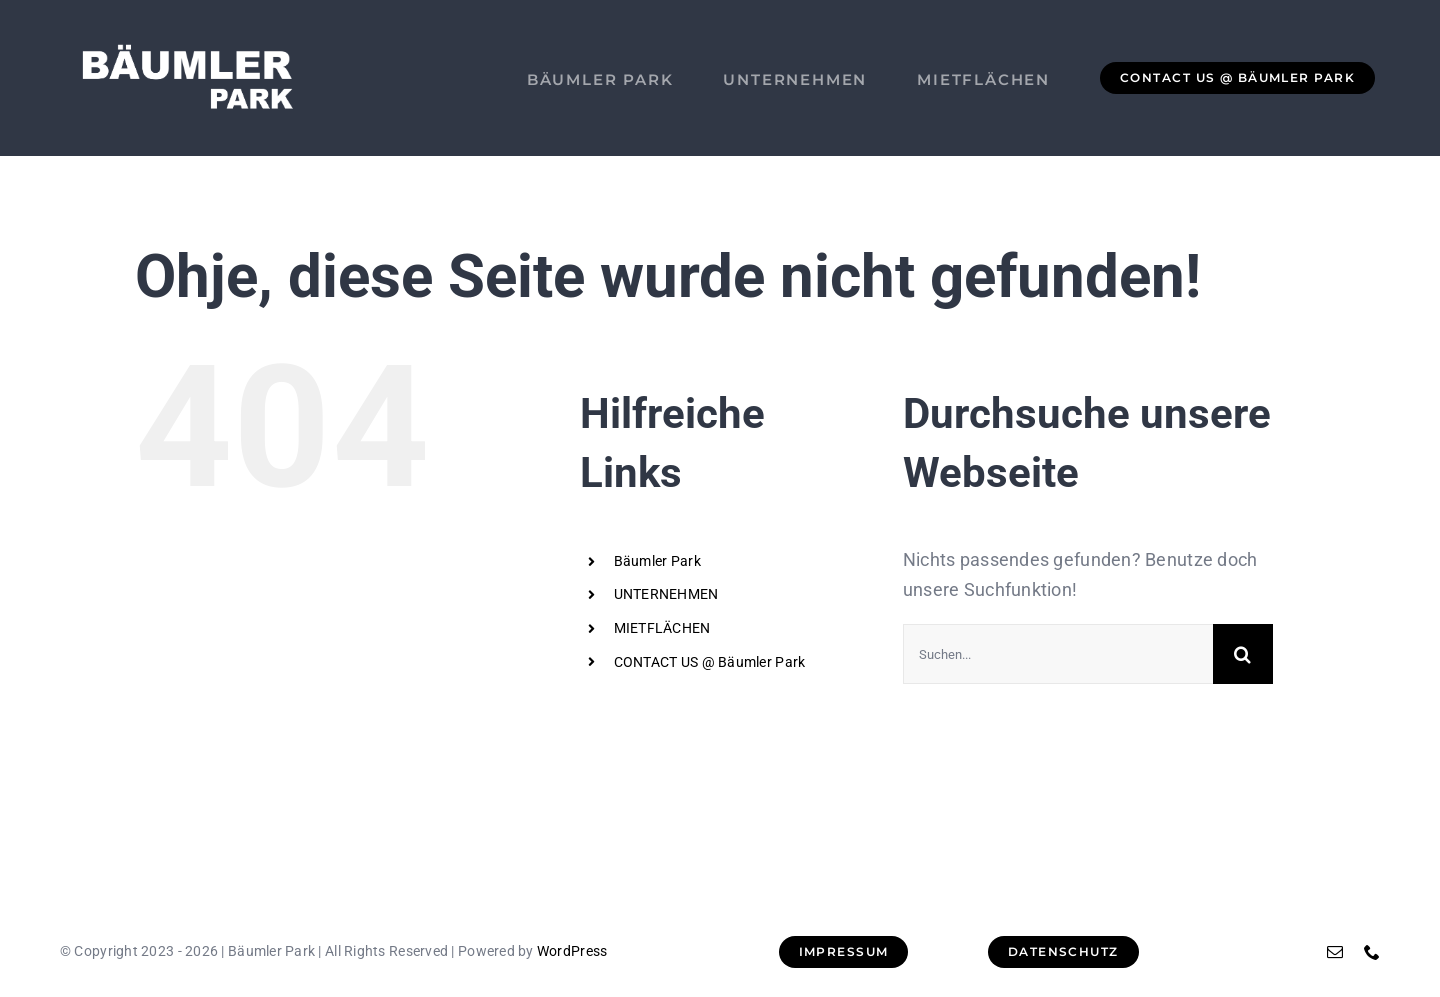  I want to click on WordPress, so click(572, 951).